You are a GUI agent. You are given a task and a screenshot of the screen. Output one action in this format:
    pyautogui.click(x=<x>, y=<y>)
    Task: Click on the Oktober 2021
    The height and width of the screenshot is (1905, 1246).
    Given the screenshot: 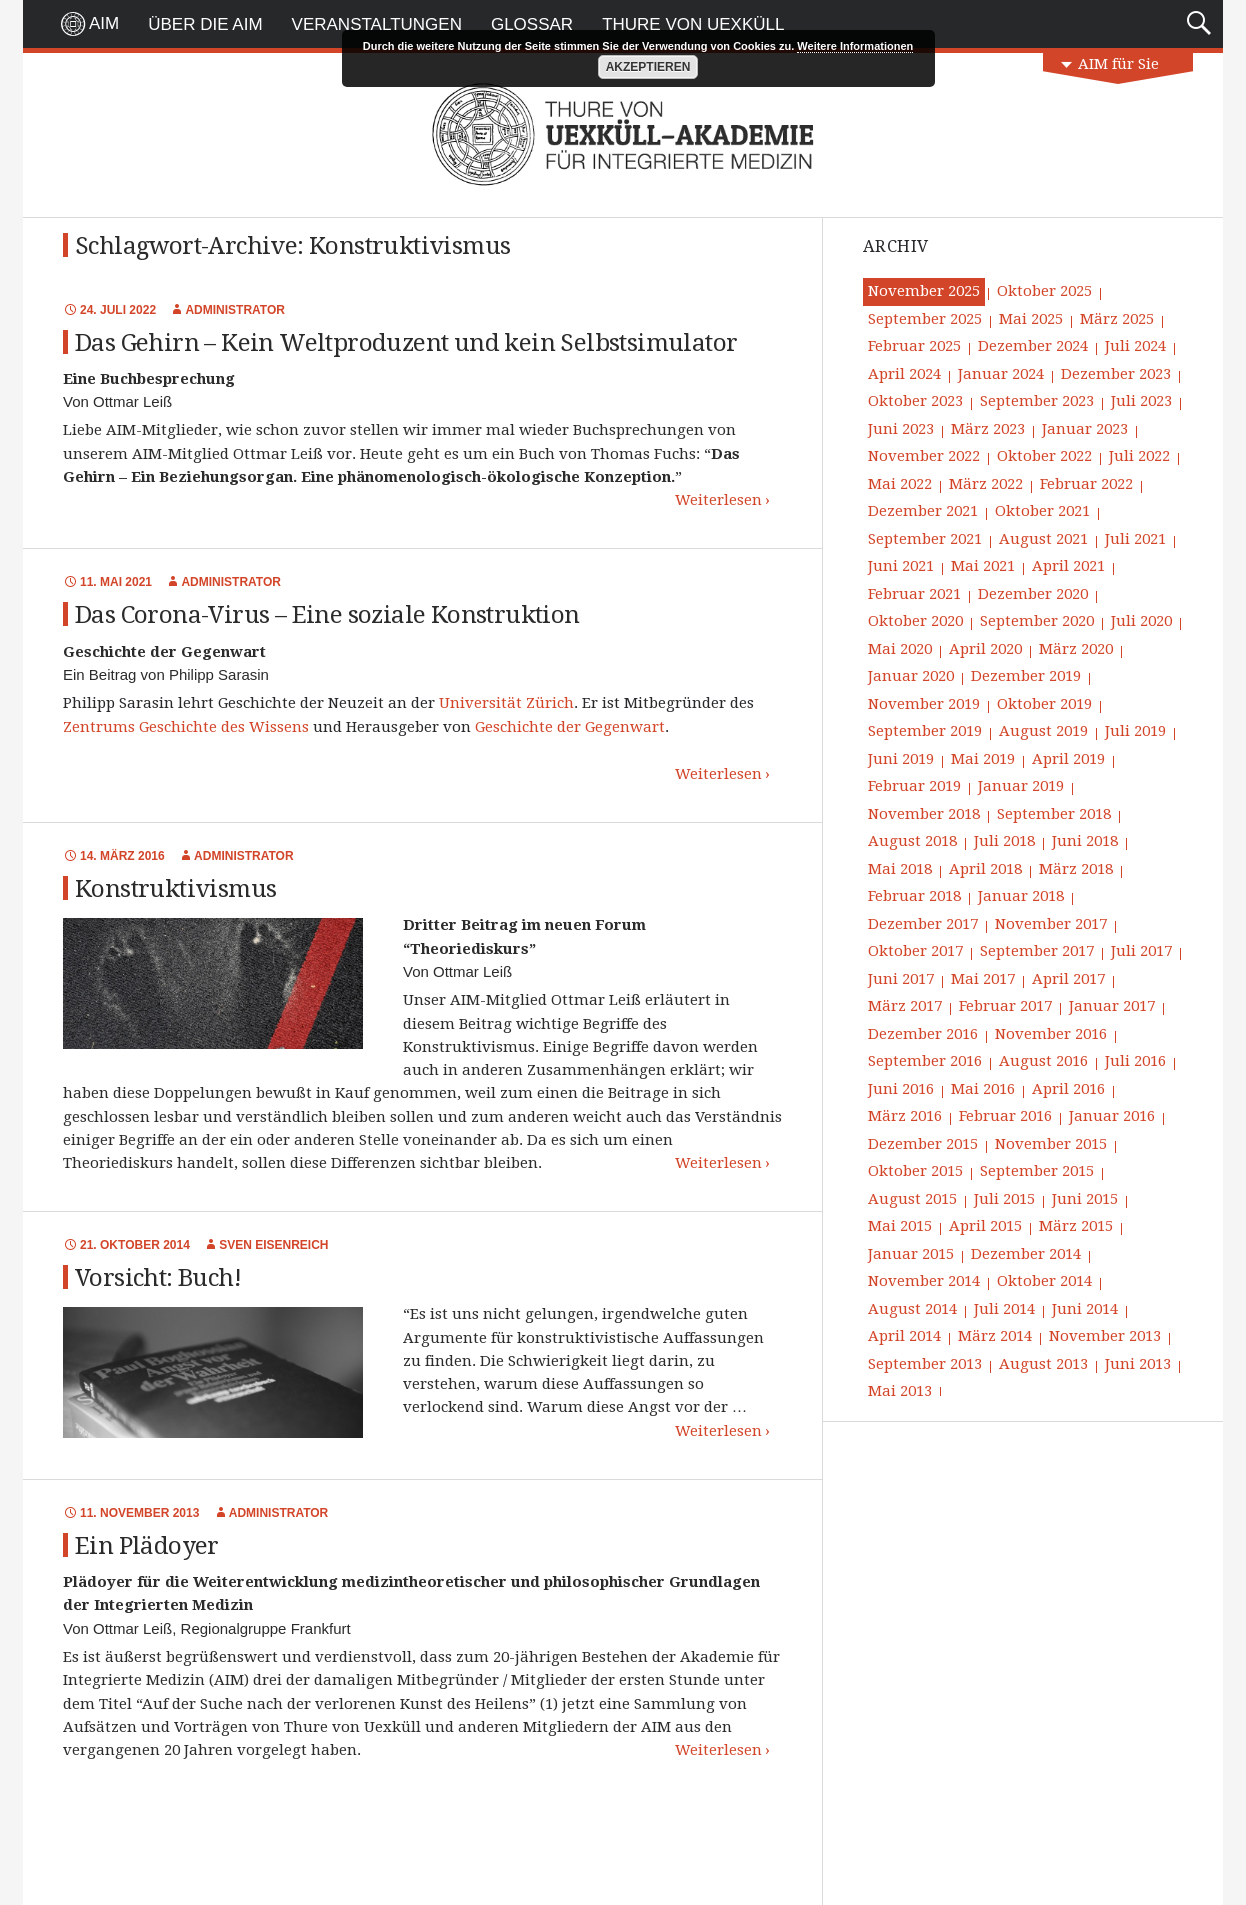 What is the action you would take?
    pyautogui.click(x=1042, y=511)
    